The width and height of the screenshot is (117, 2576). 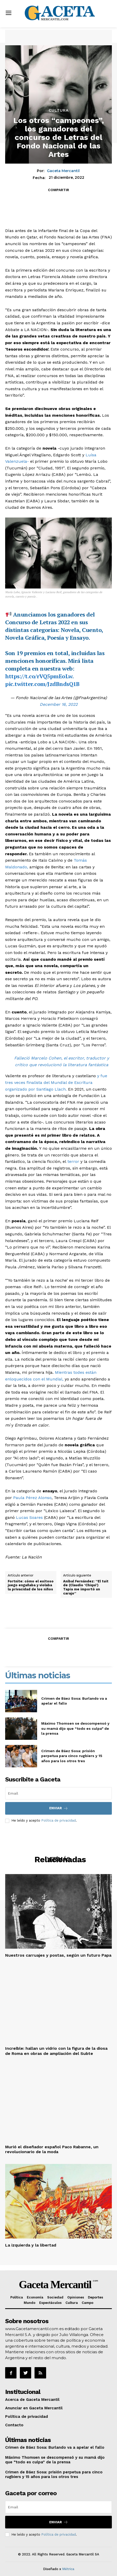 What do you see at coordinates (58, 1820) in the screenshot?
I see `Política de privacidad` at bounding box center [58, 1820].